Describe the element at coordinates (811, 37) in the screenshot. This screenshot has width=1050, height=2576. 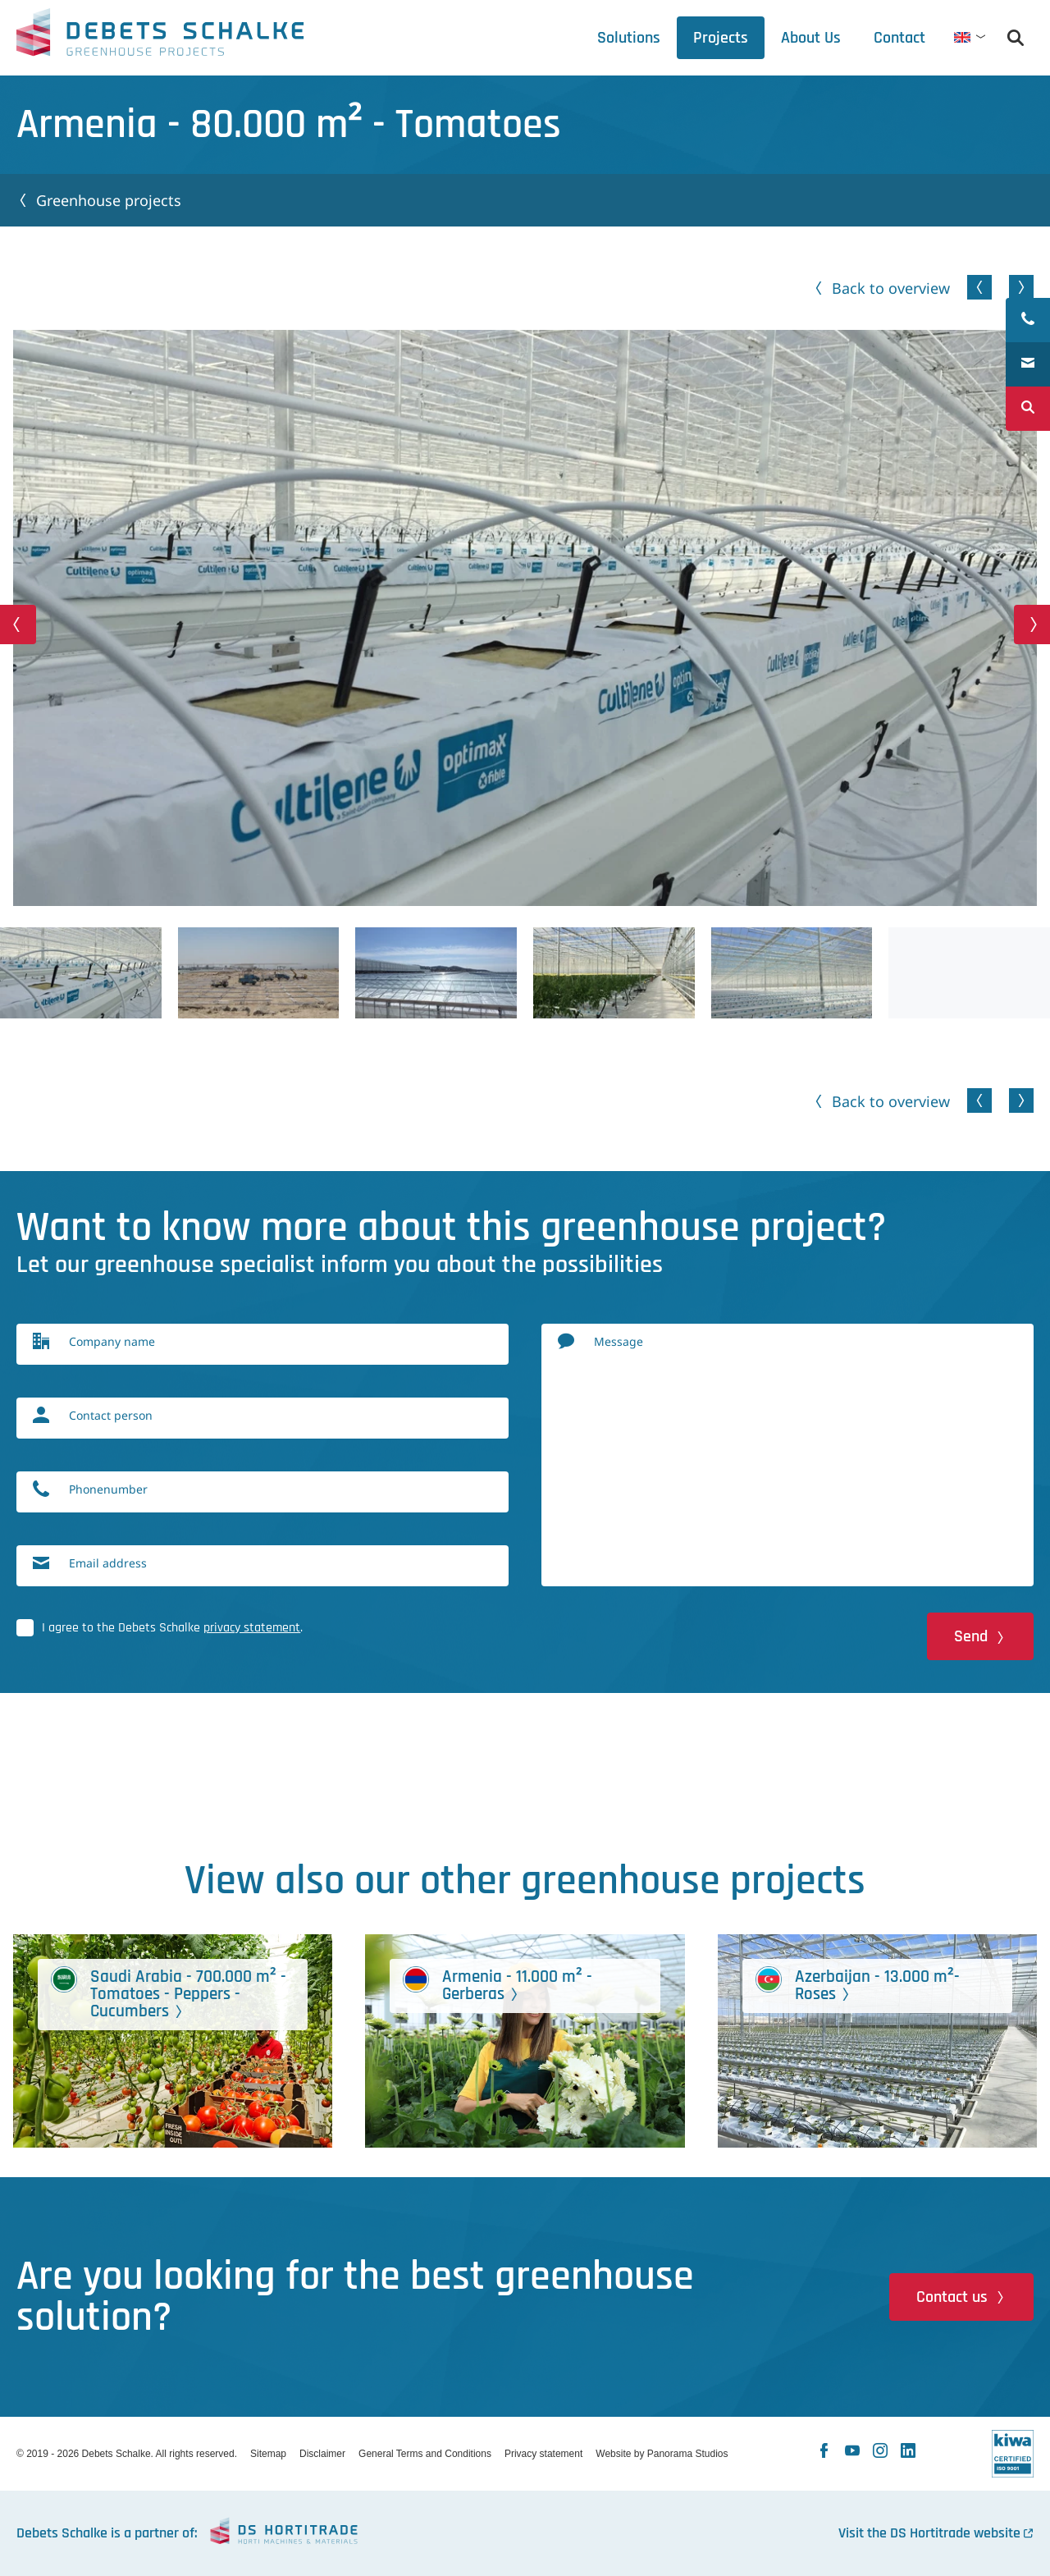
I see `[tab]` at that location.